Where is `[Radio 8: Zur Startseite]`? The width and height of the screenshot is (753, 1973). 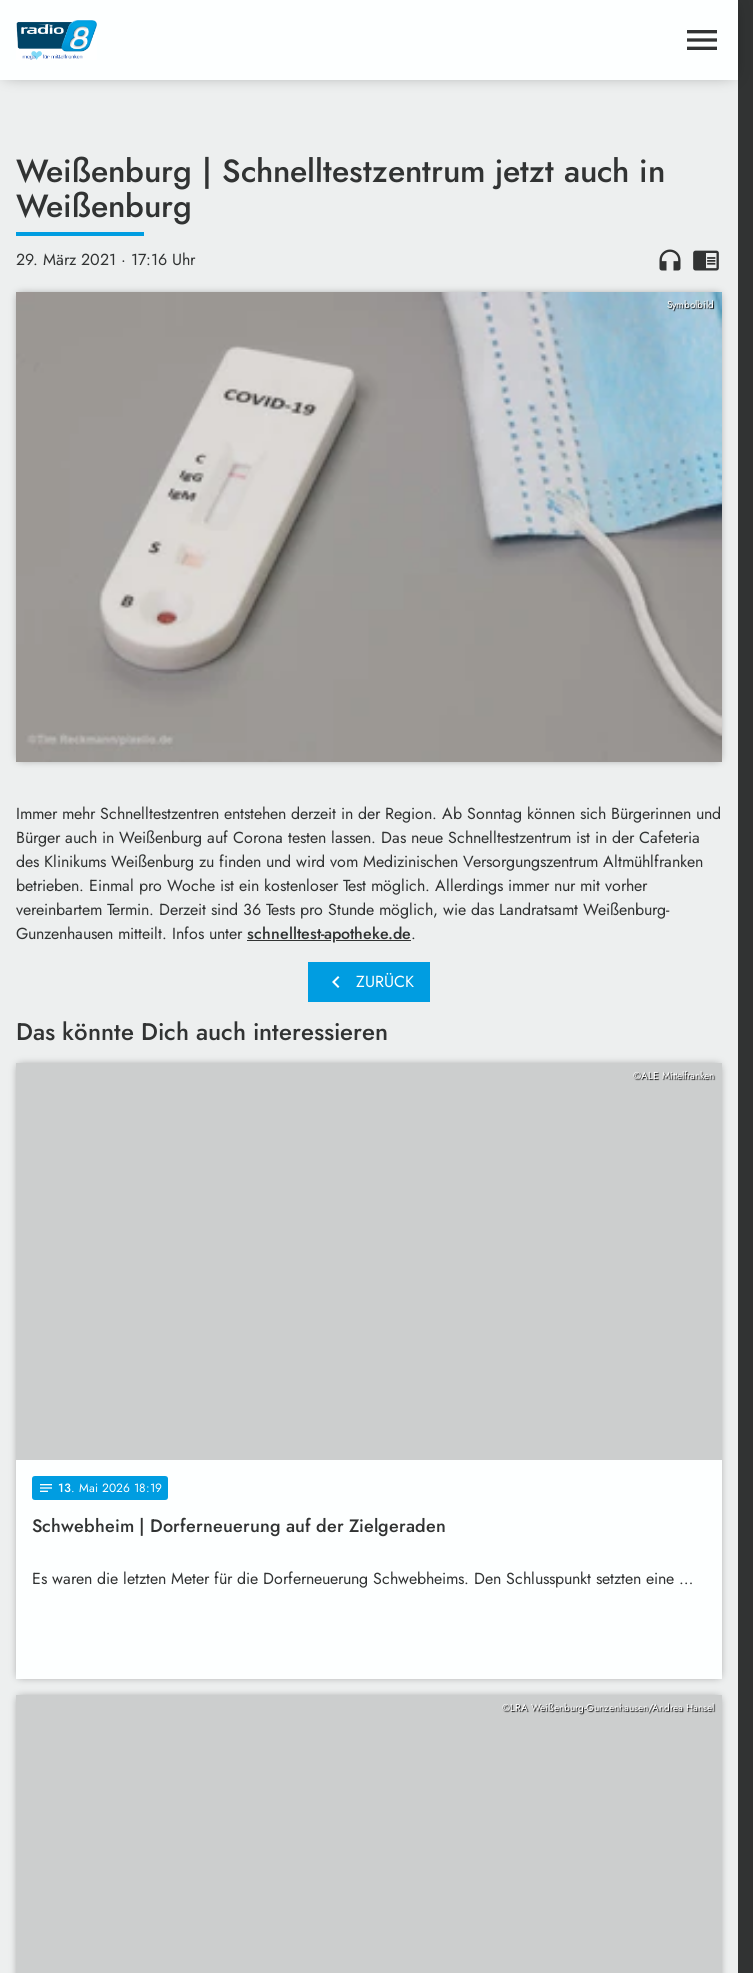 [Radio 8: Zur Startseite] is located at coordinates (192, 40).